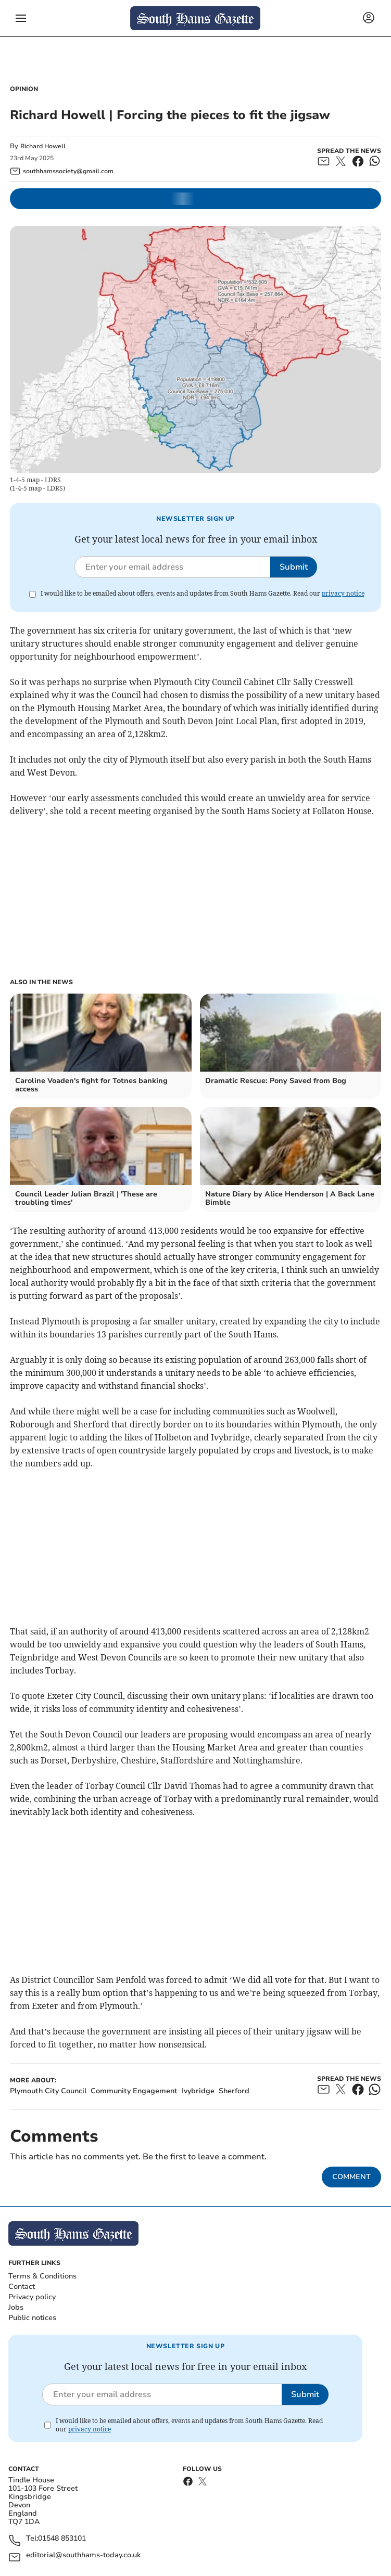 The width and height of the screenshot is (391, 2576). Describe the element at coordinates (294, 567) in the screenshot. I see `Submit` at that location.